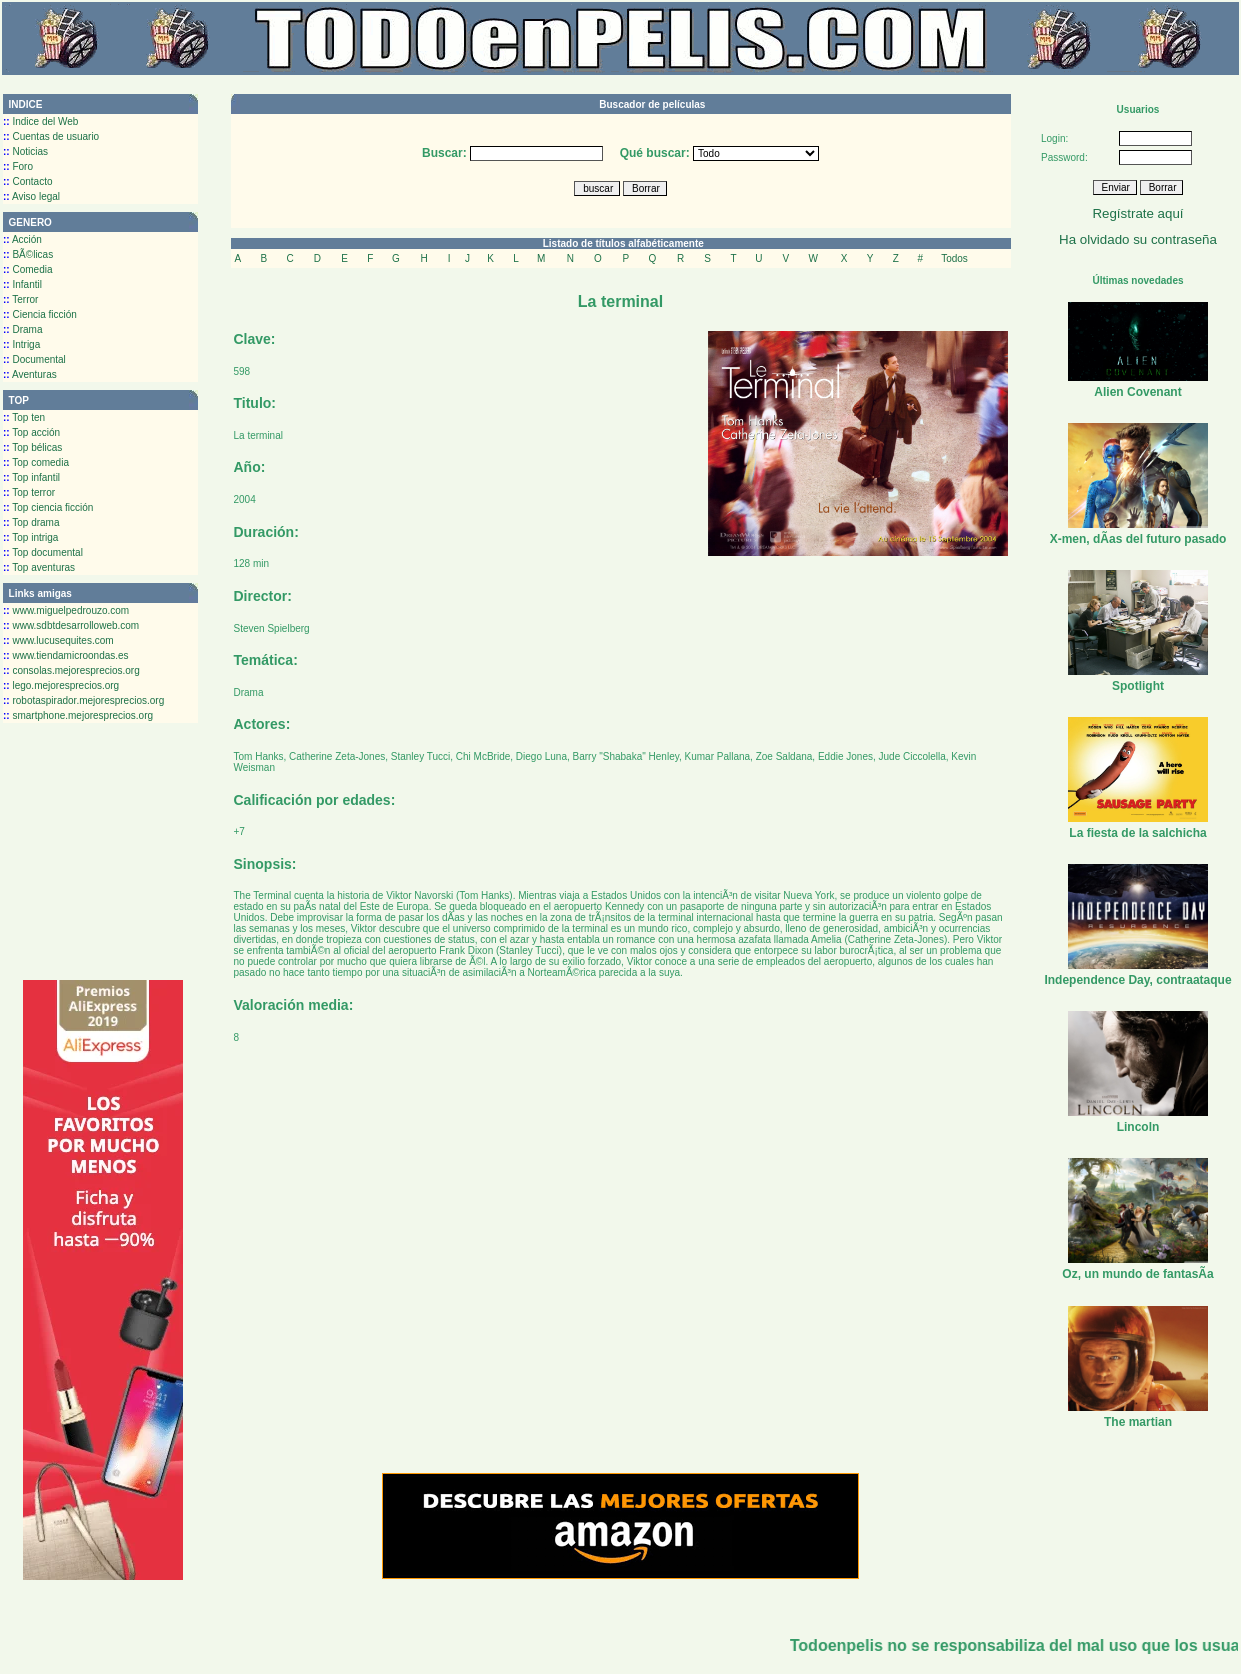 The image size is (1241, 1674). I want to click on lego.mejoresprecios.org, so click(61, 685).